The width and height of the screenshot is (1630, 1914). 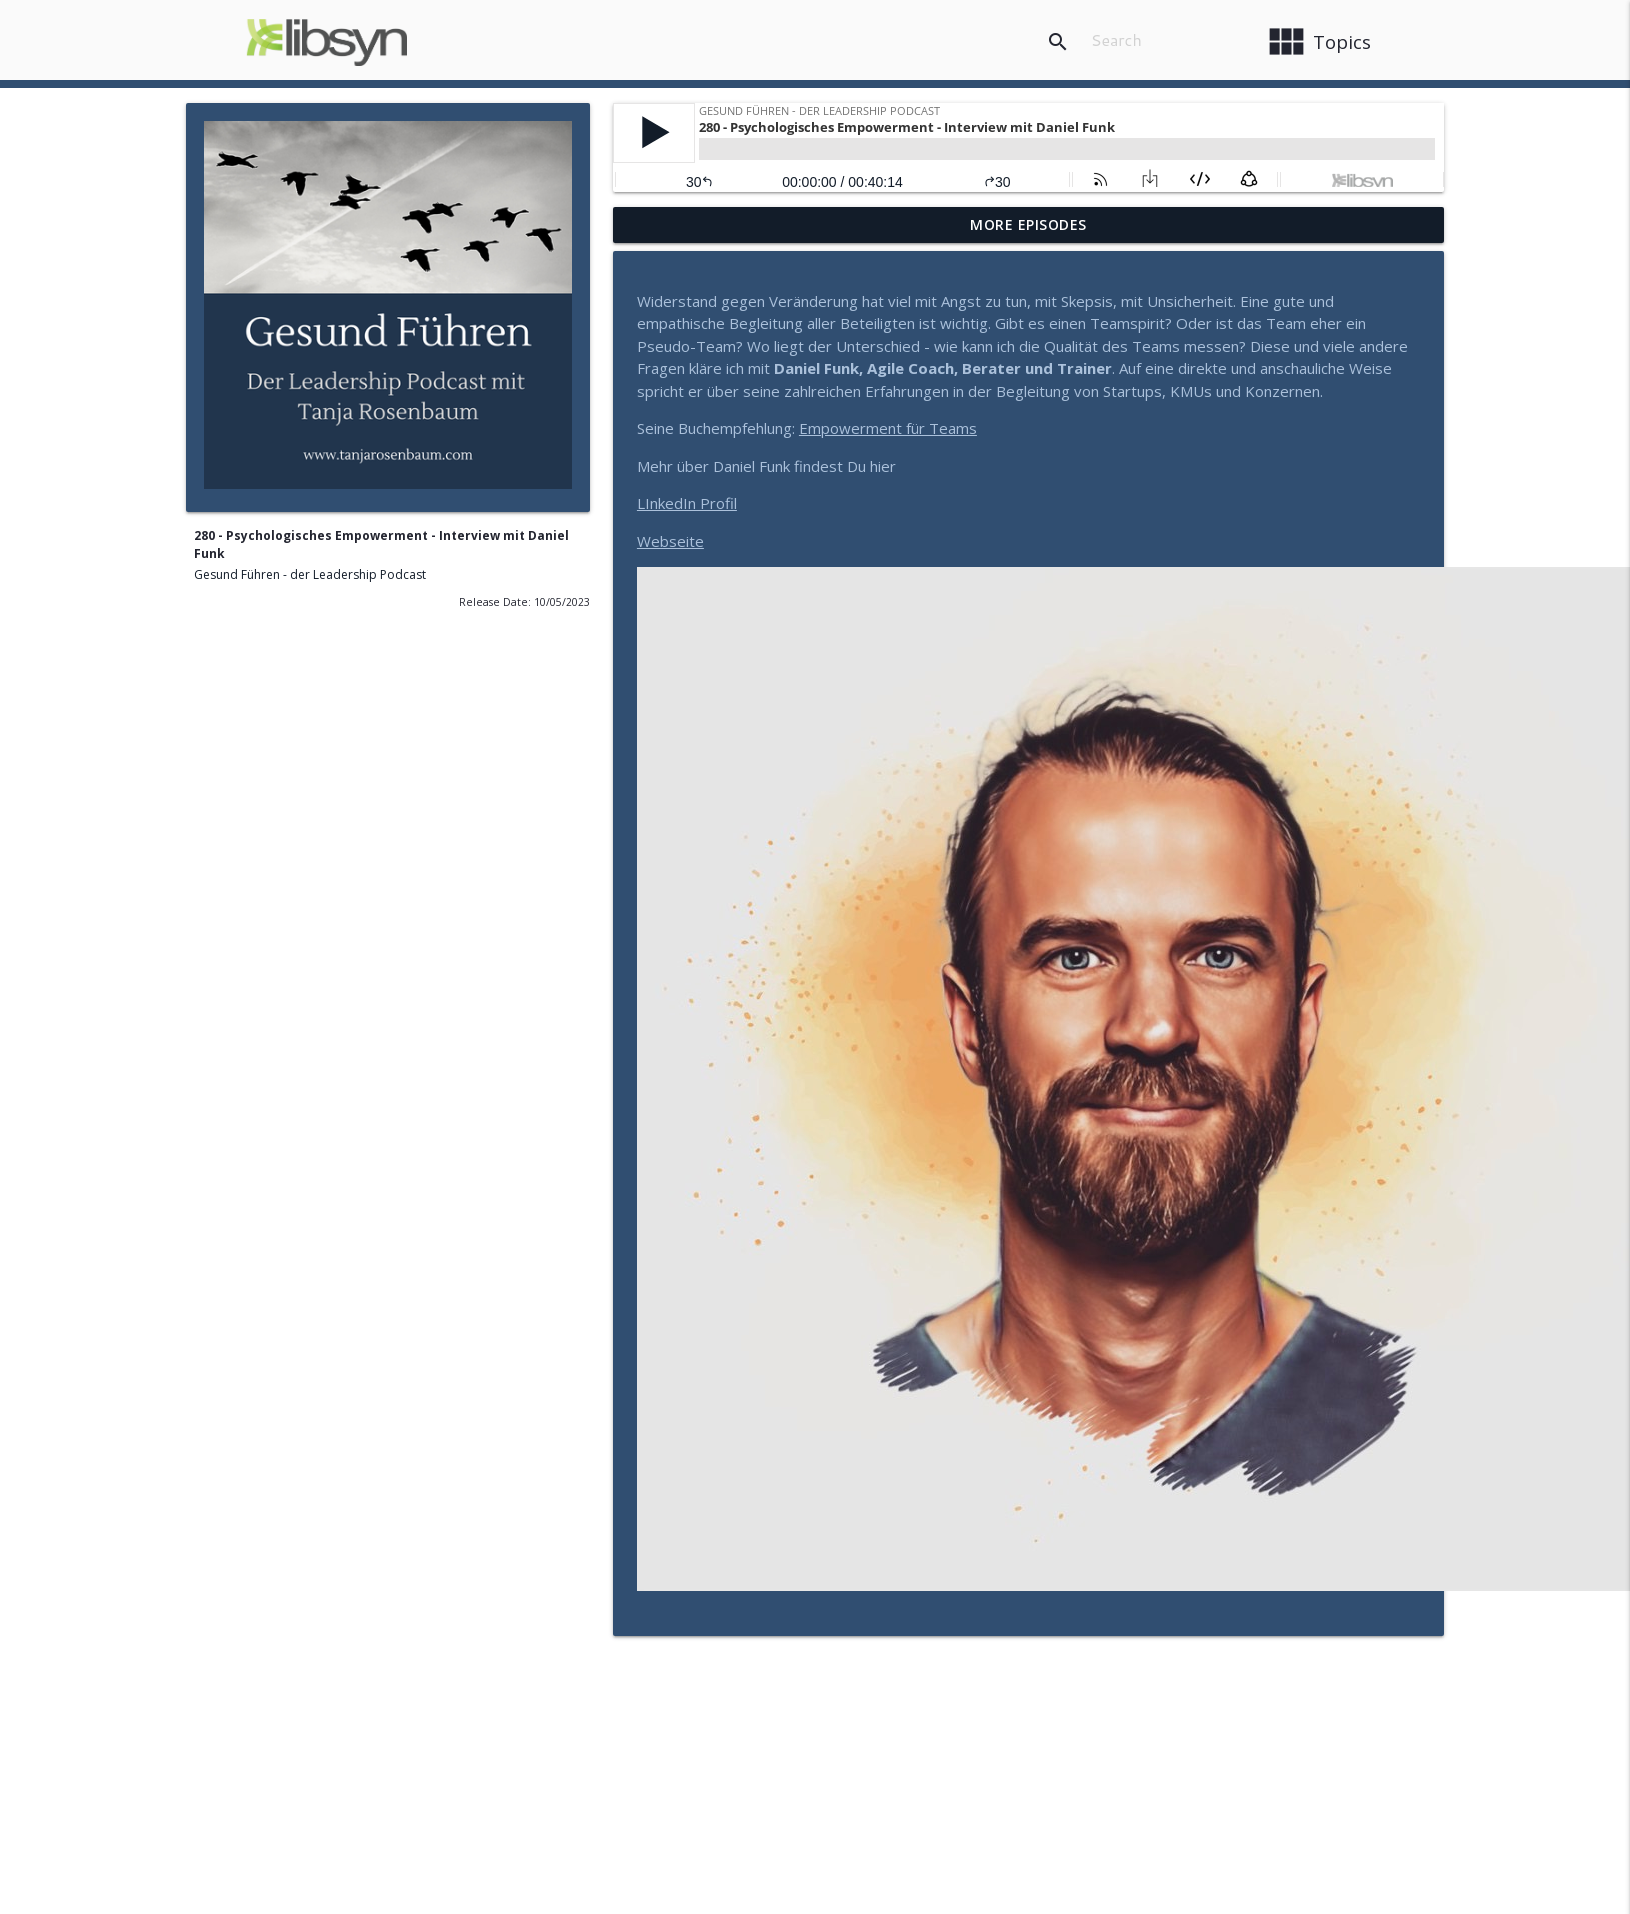 What do you see at coordinates (687, 503) in the screenshot?
I see `LInkedIn Profil` at bounding box center [687, 503].